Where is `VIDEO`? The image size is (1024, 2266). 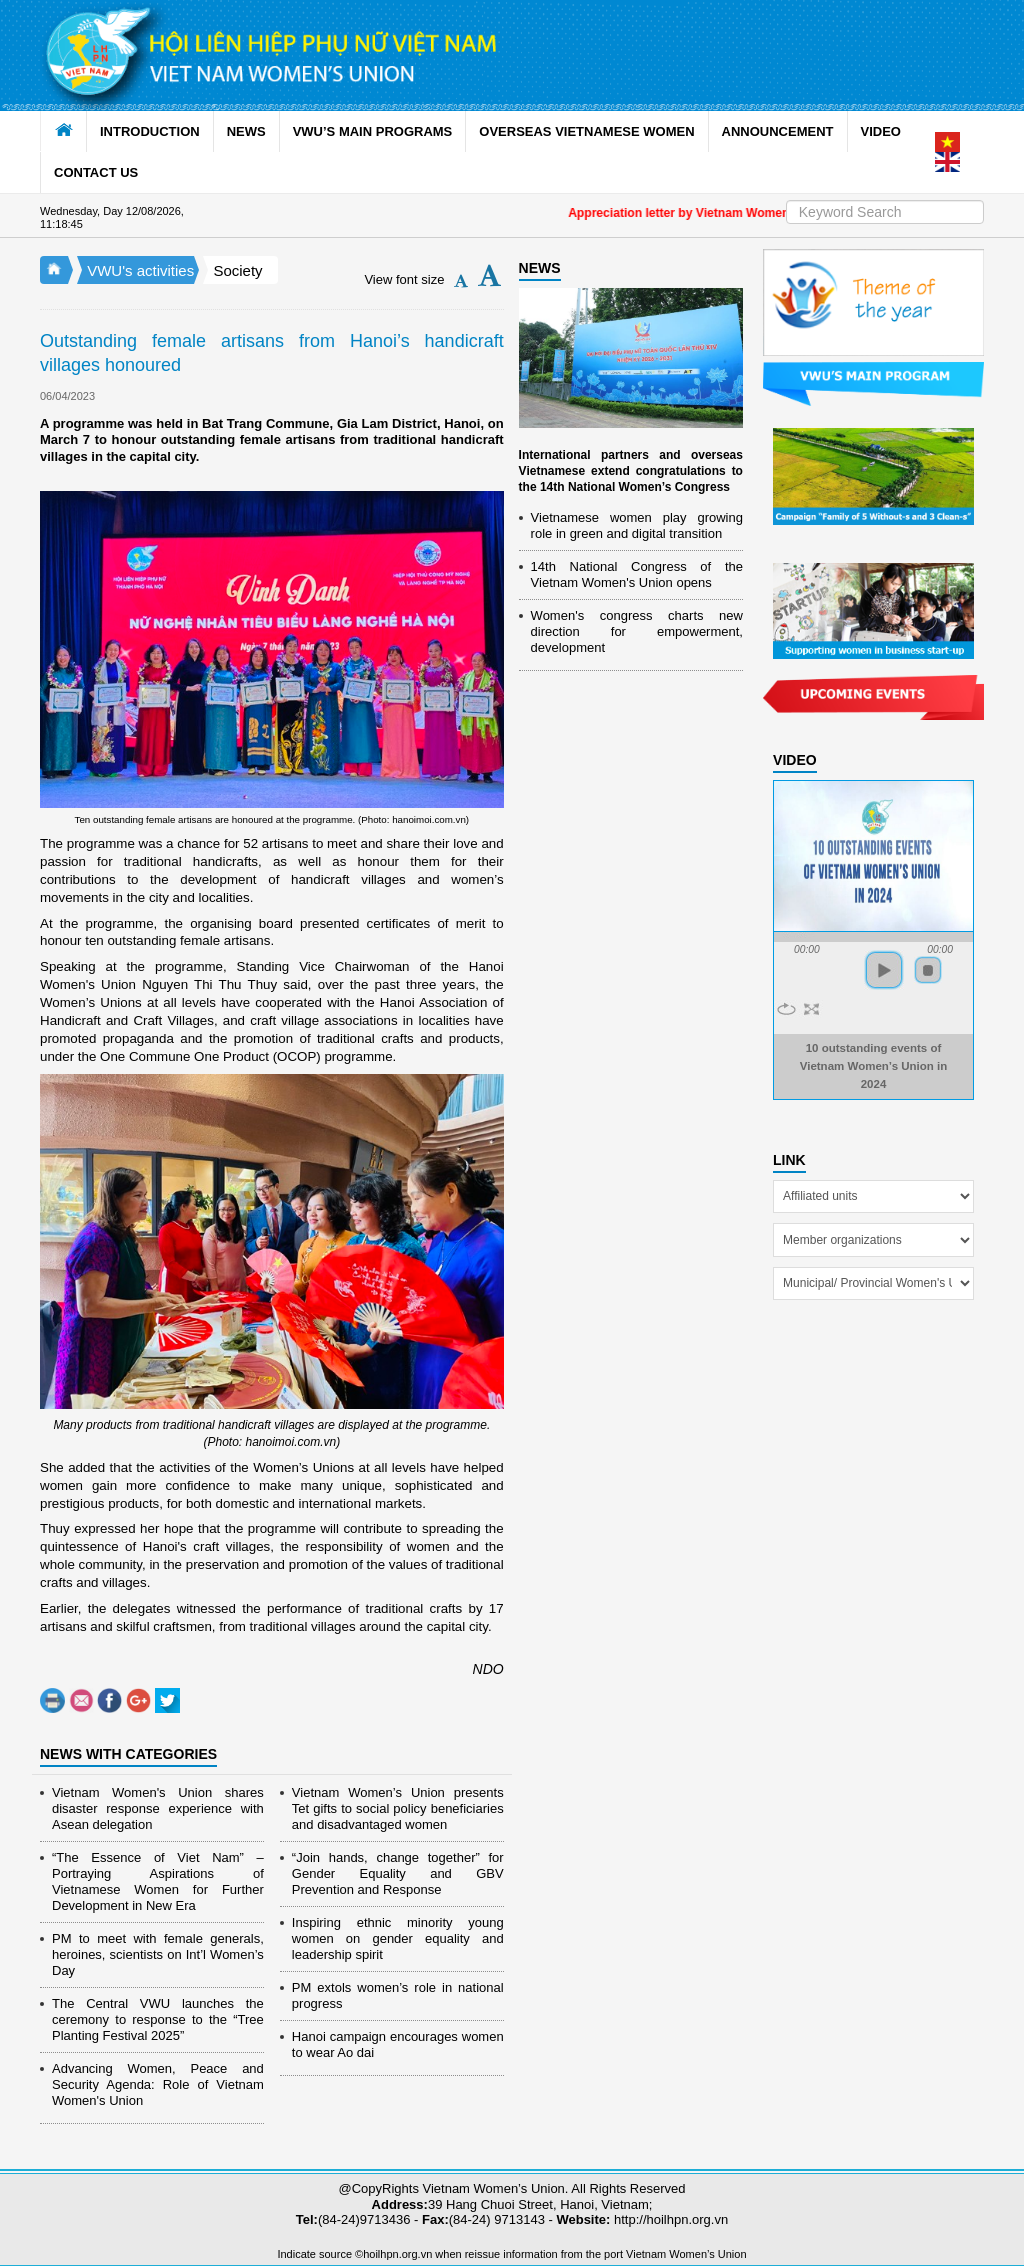 VIDEO is located at coordinates (881, 131).